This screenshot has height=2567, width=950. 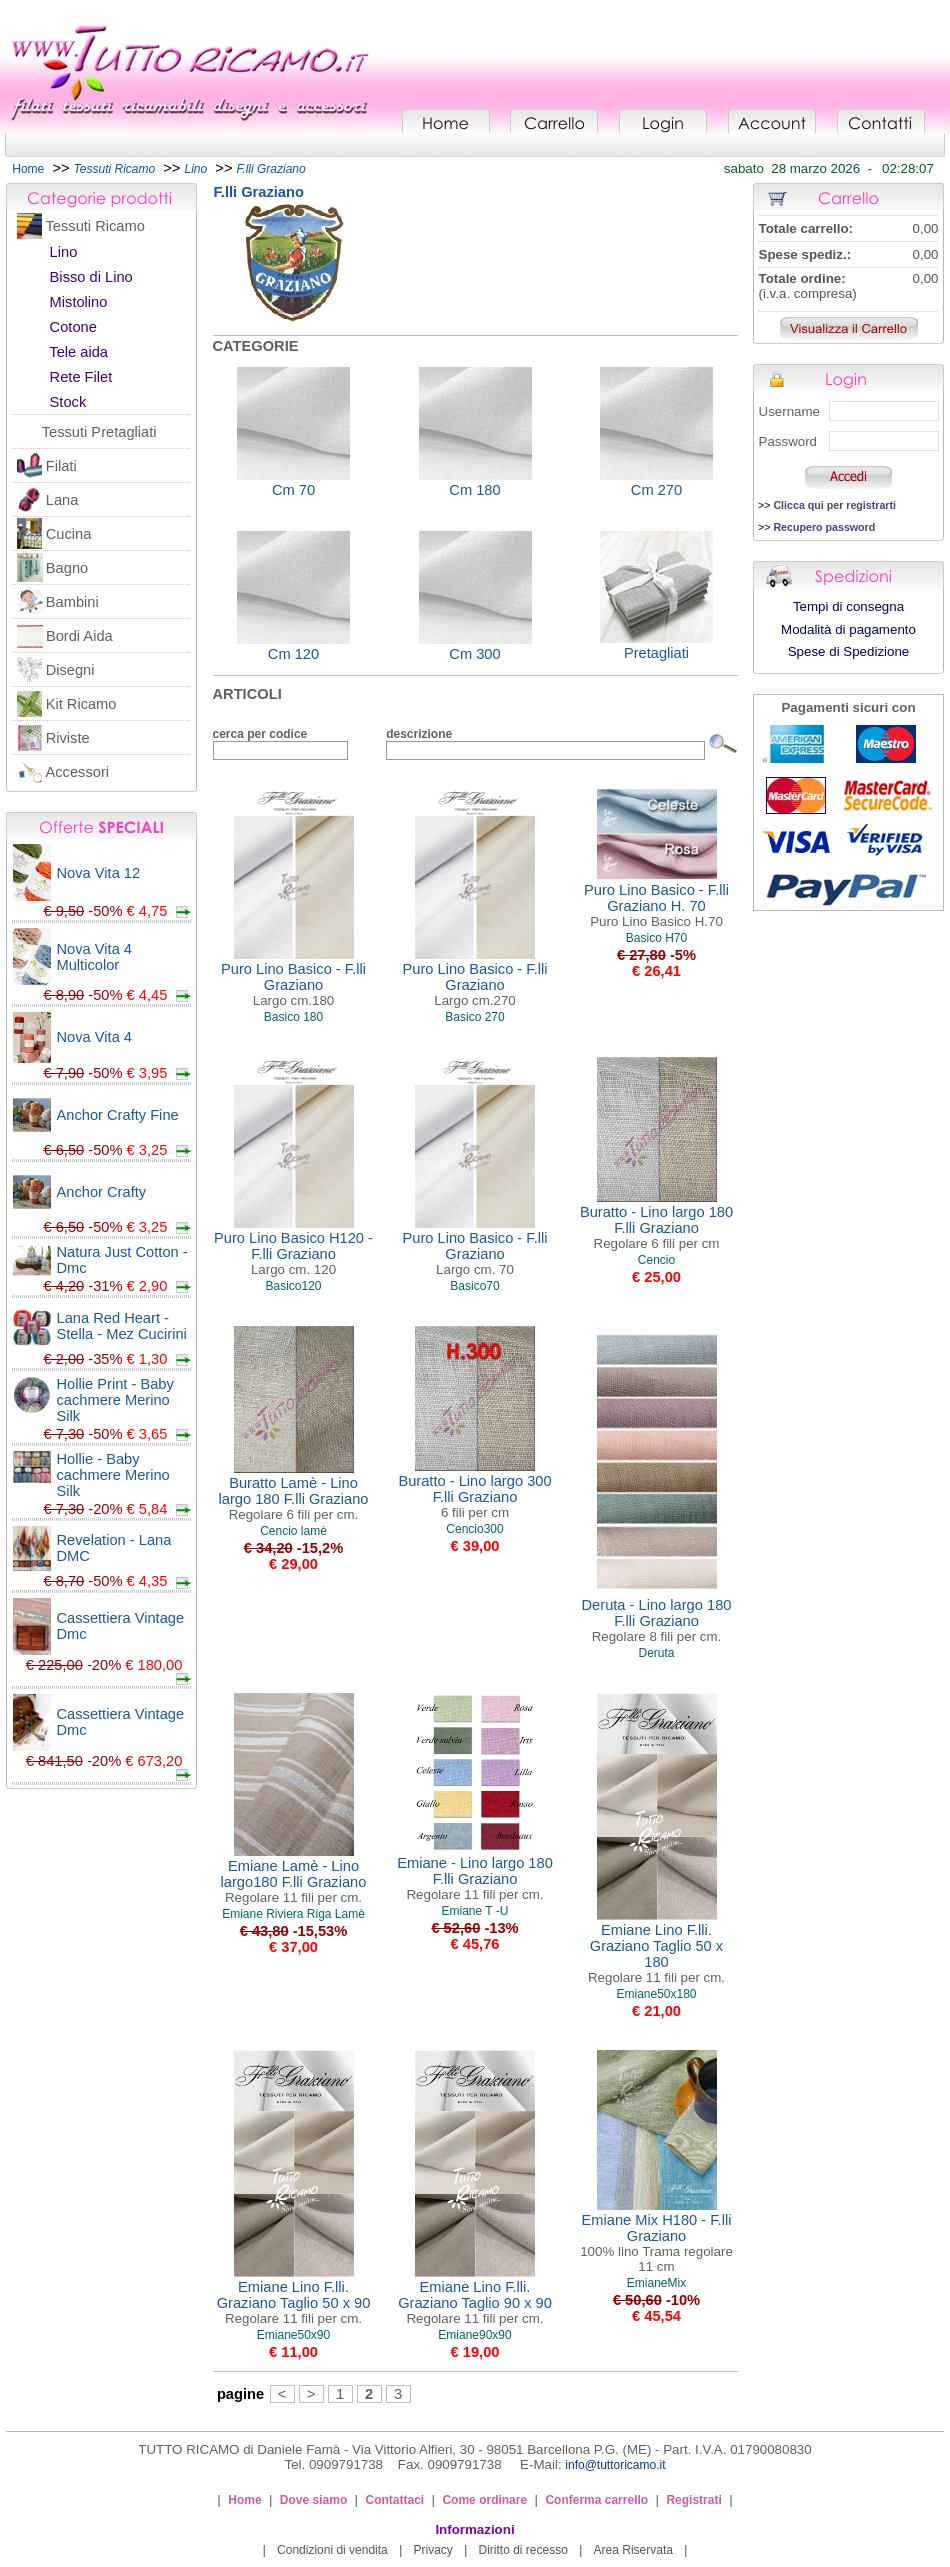 I want to click on Emiane Lamè - Lino largo180 F.lli Graziano, so click(x=294, y=1881).